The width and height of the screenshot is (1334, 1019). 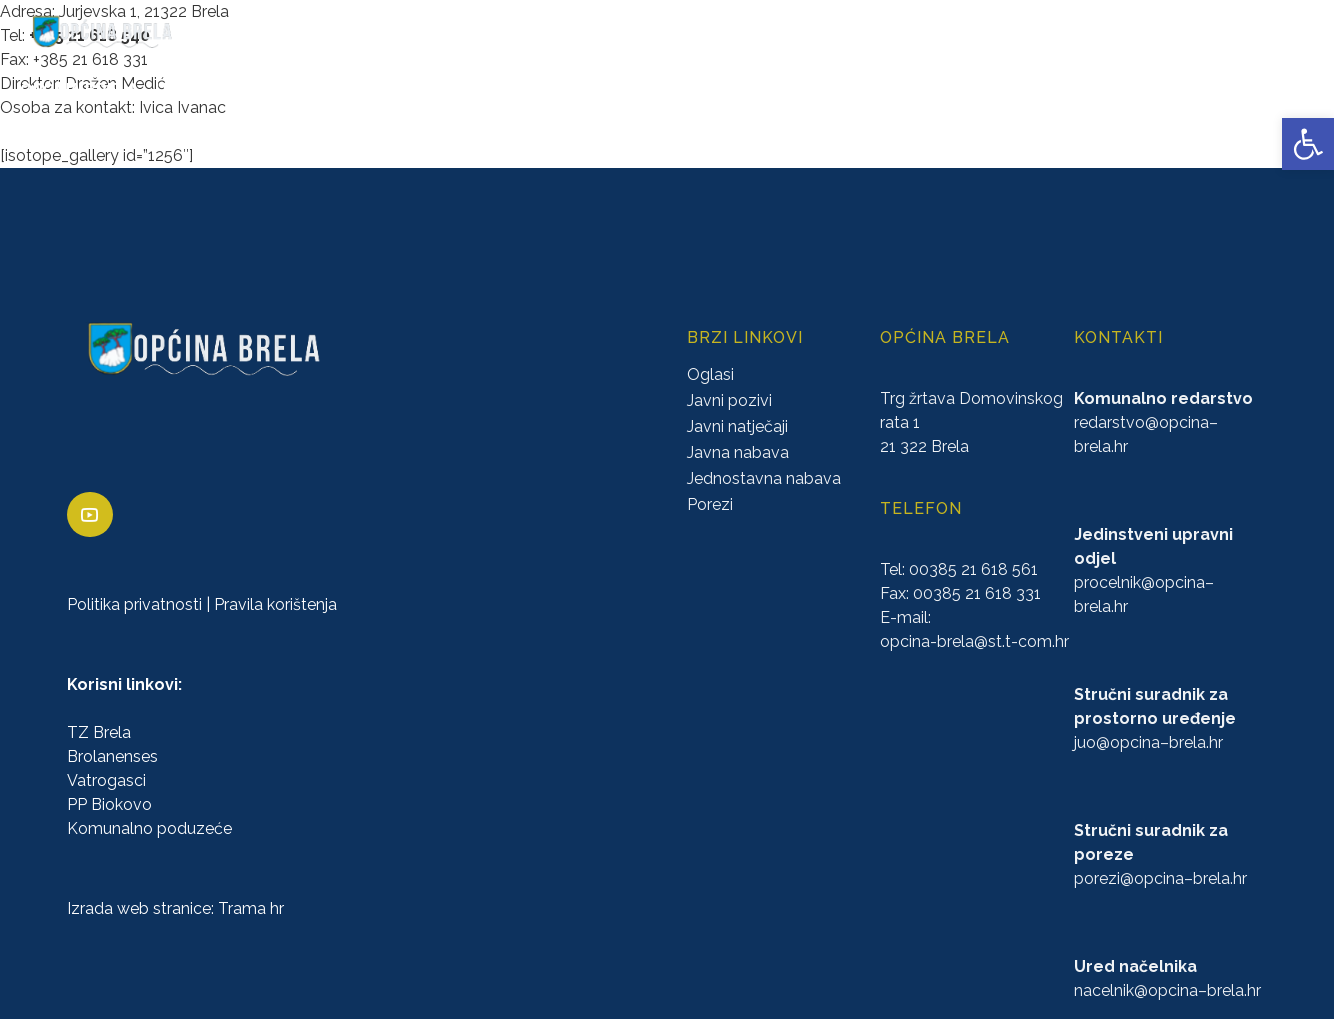 What do you see at coordinates (106, 780) in the screenshot?
I see `Vatrogasci [link]` at bounding box center [106, 780].